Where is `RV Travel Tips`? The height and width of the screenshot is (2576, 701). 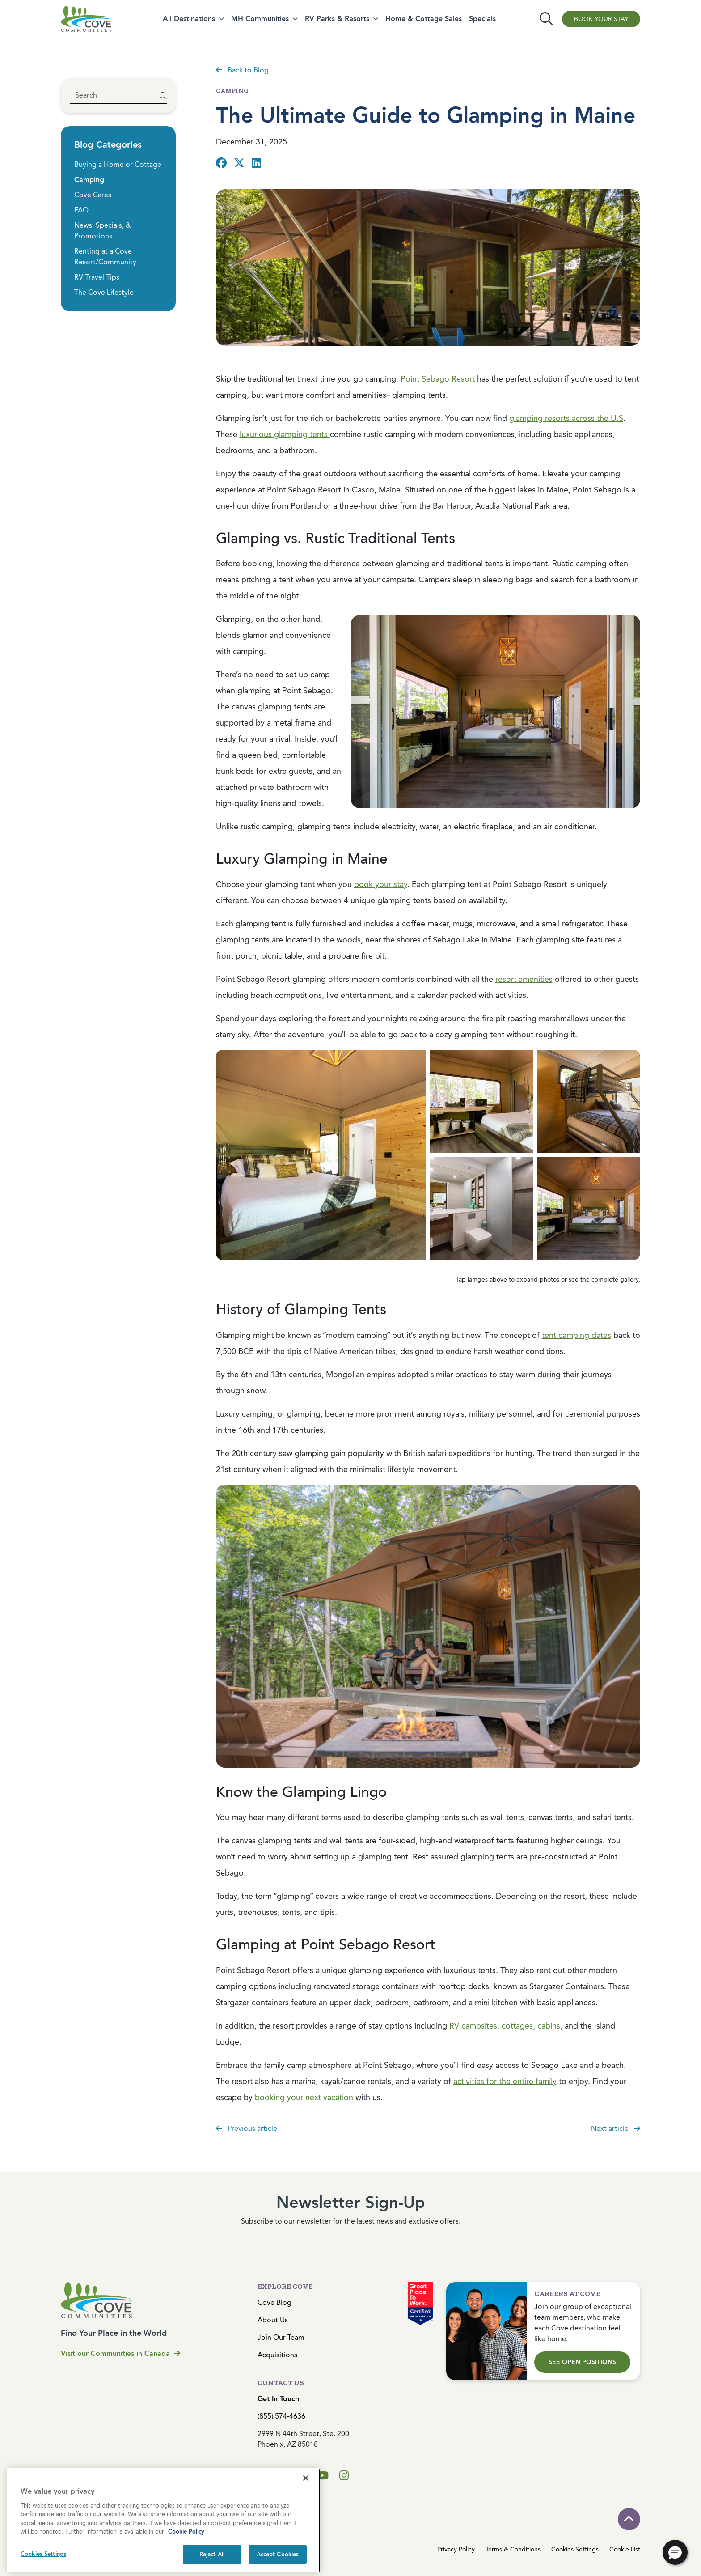 RV Travel Tips is located at coordinates (96, 277).